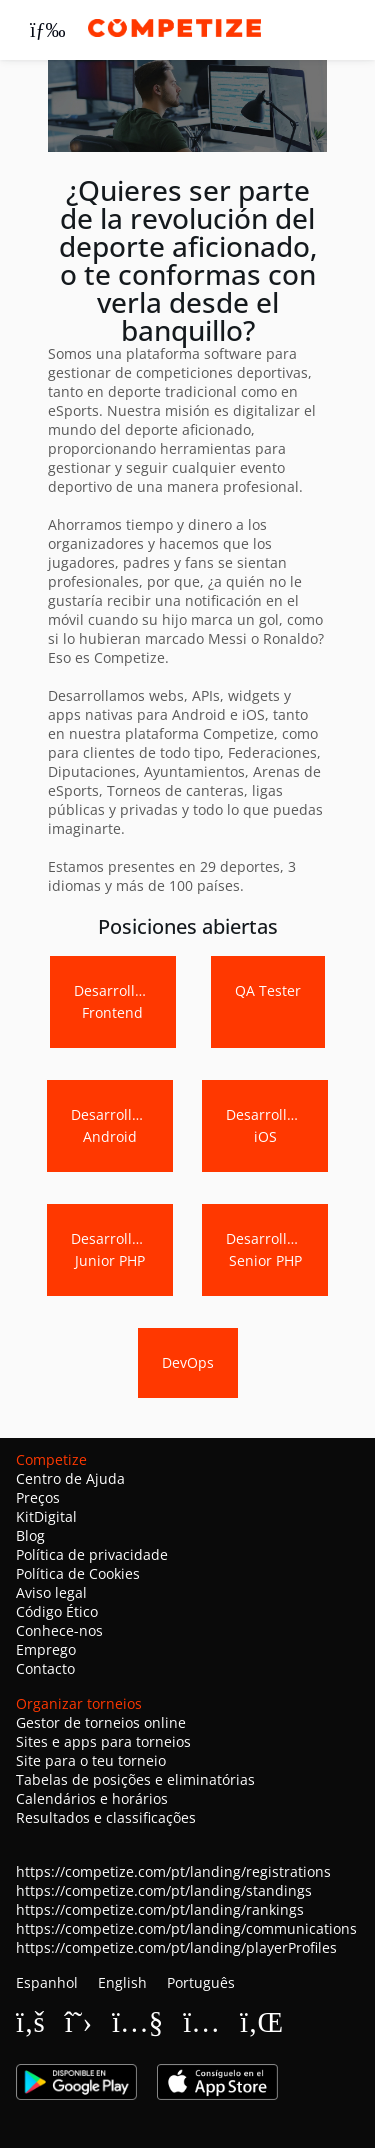 The height and width of the screenshot is (2148, 375). What do you see at coordinates (135, 1779) in the screenshot?
I see `Tabelas de posições e eliminatórias` at bounding box center [135, 1779].